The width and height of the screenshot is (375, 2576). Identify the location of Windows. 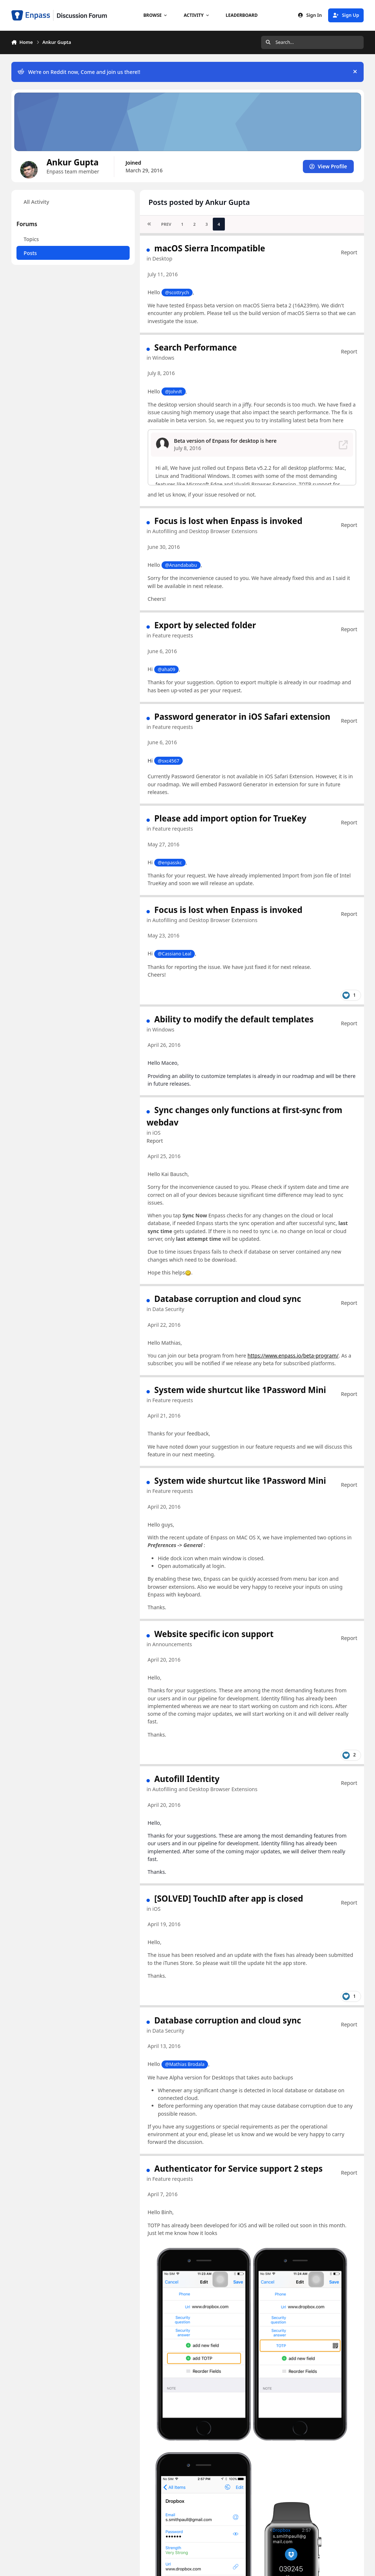
(163, 357).